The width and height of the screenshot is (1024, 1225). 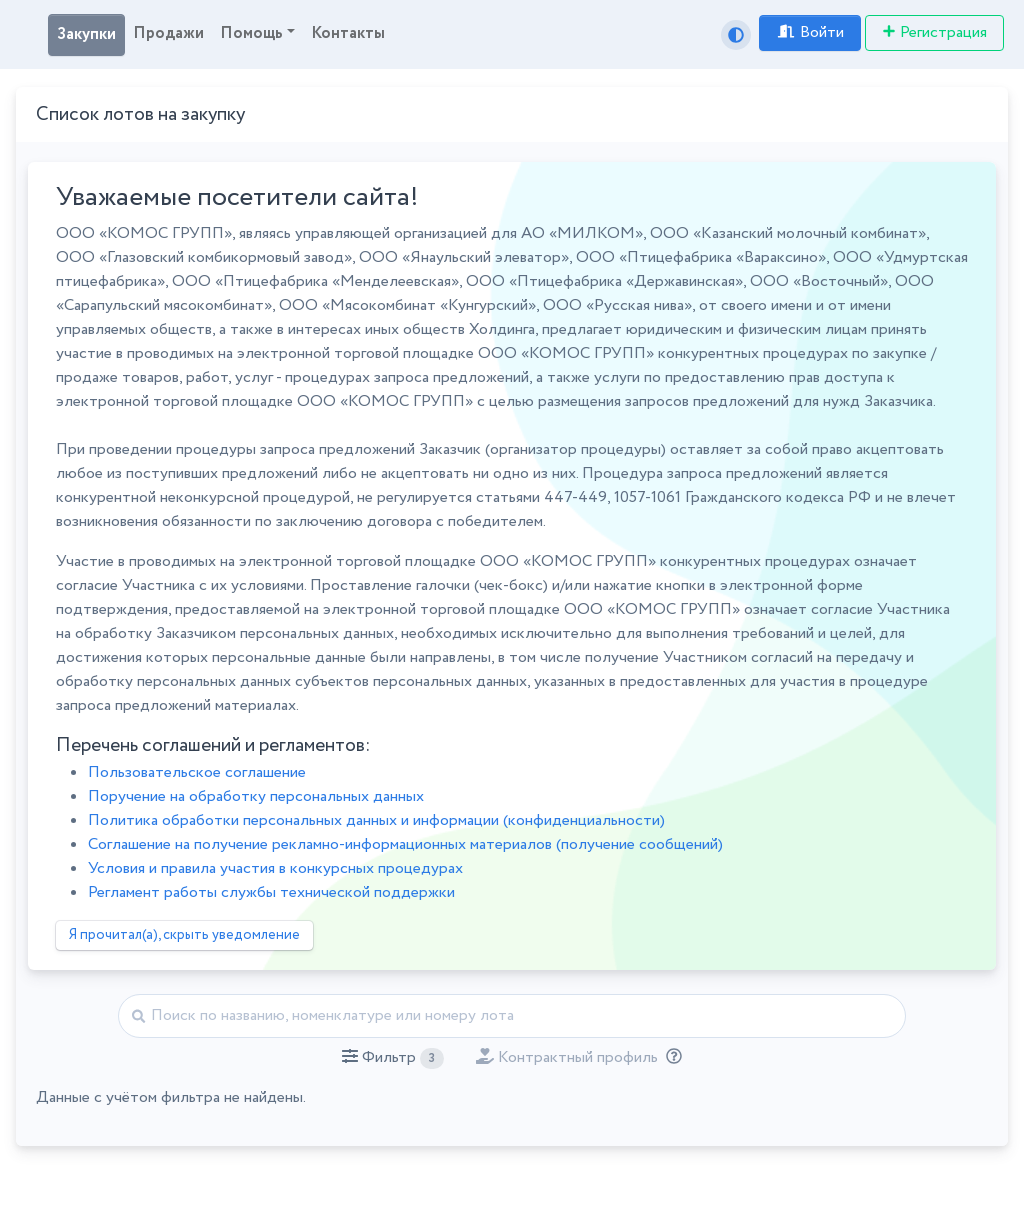 I want to click on Продажи, so click(x=168, y=33).